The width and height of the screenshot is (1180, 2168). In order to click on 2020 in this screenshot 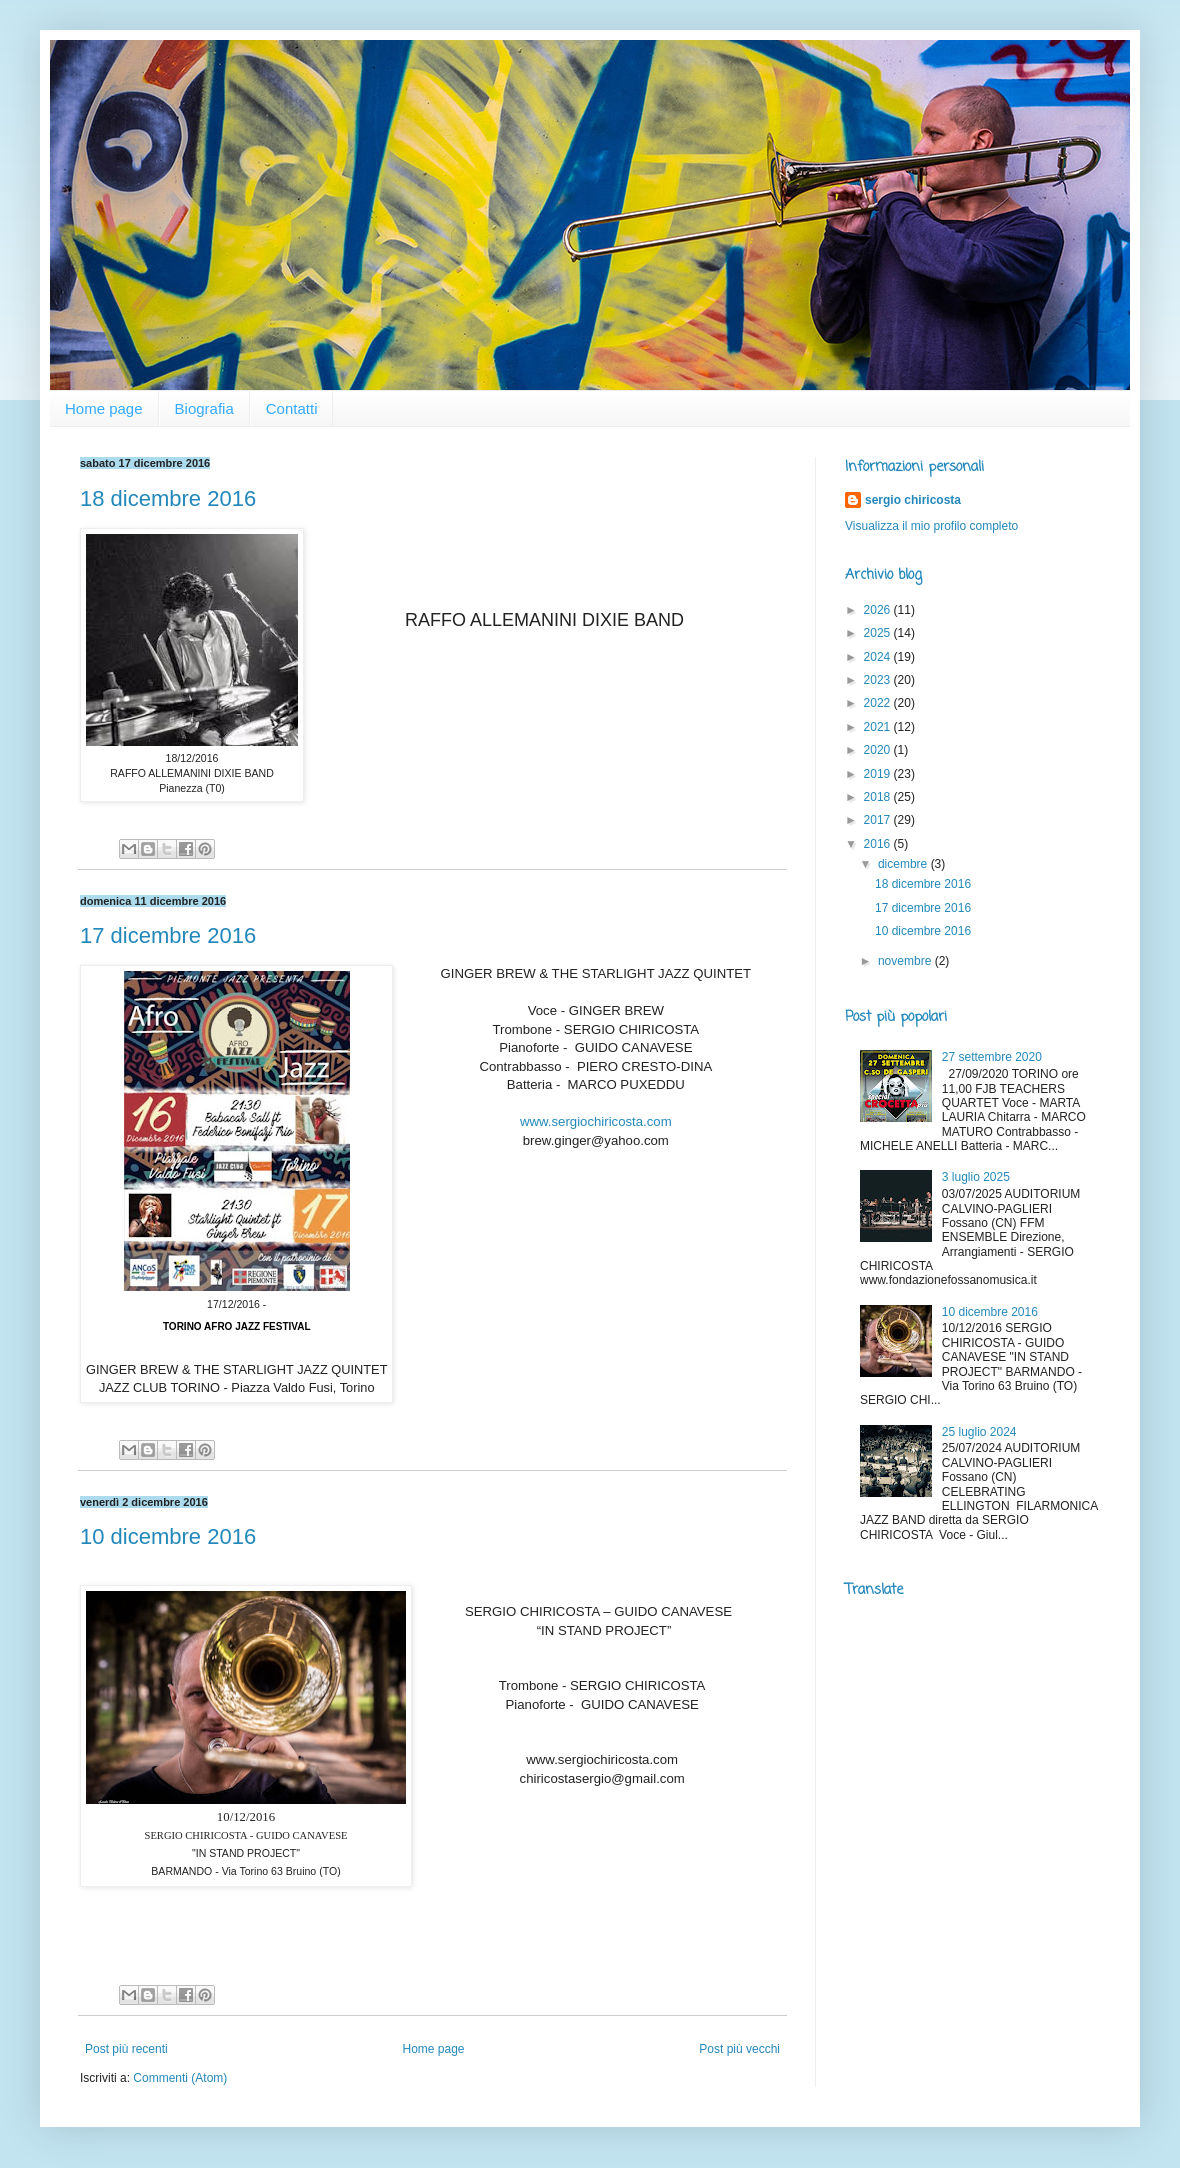, I will do `click(879, 750)`.